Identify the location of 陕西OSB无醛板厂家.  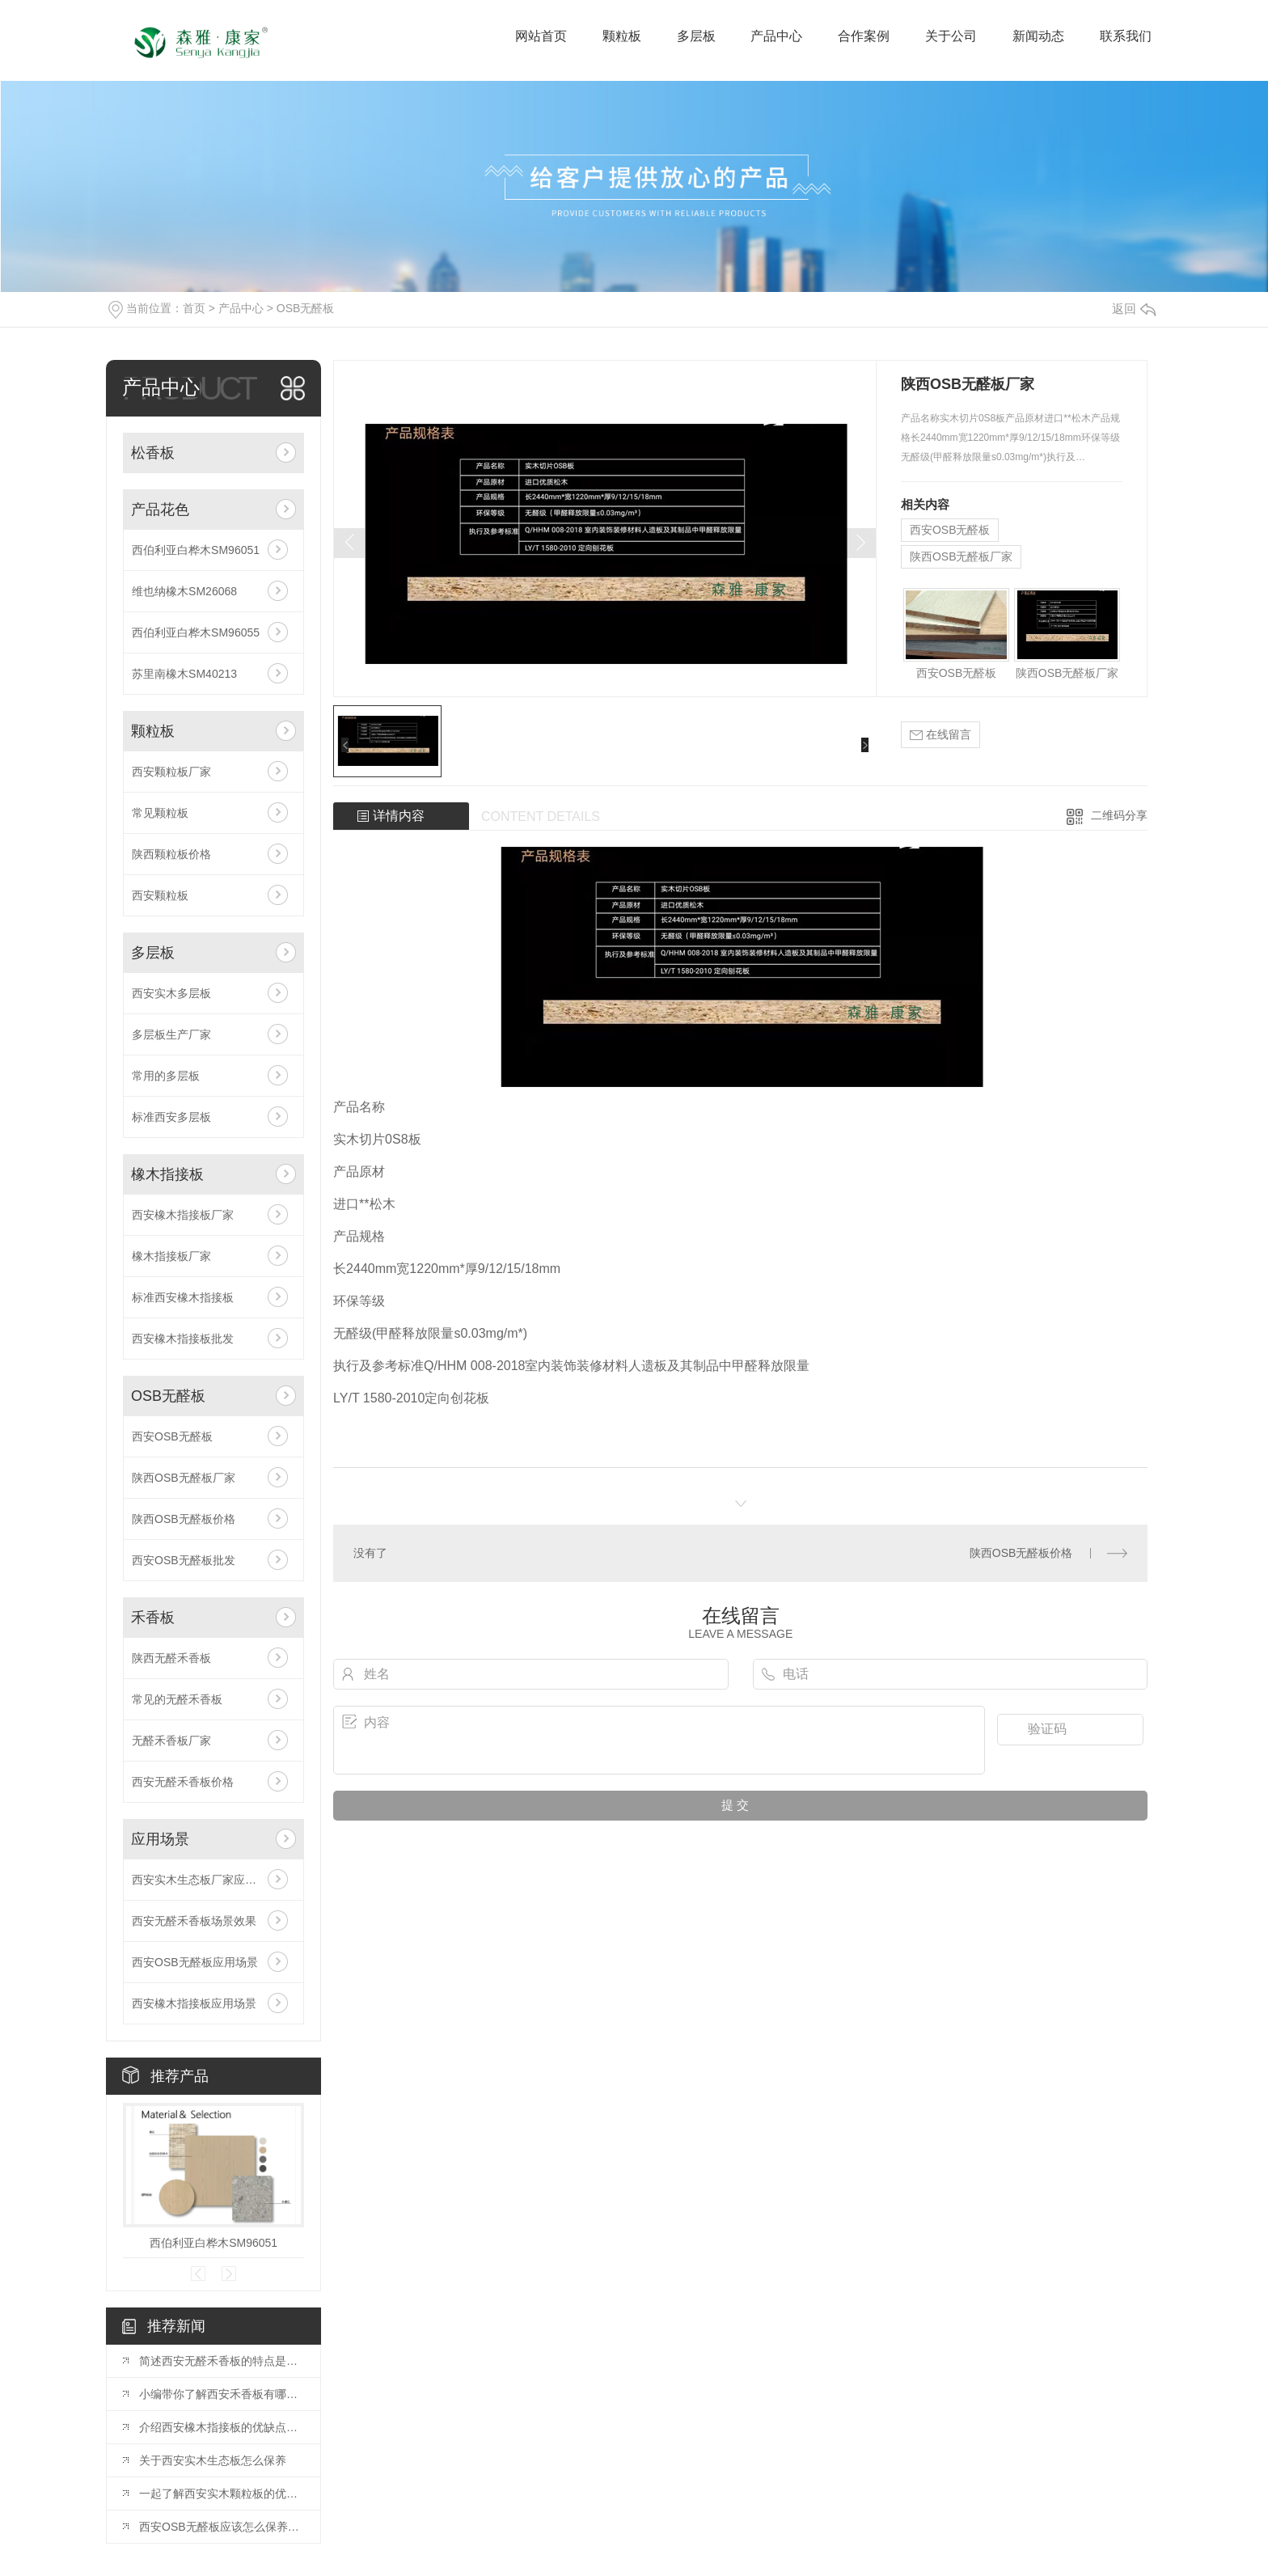
(183, 1477).